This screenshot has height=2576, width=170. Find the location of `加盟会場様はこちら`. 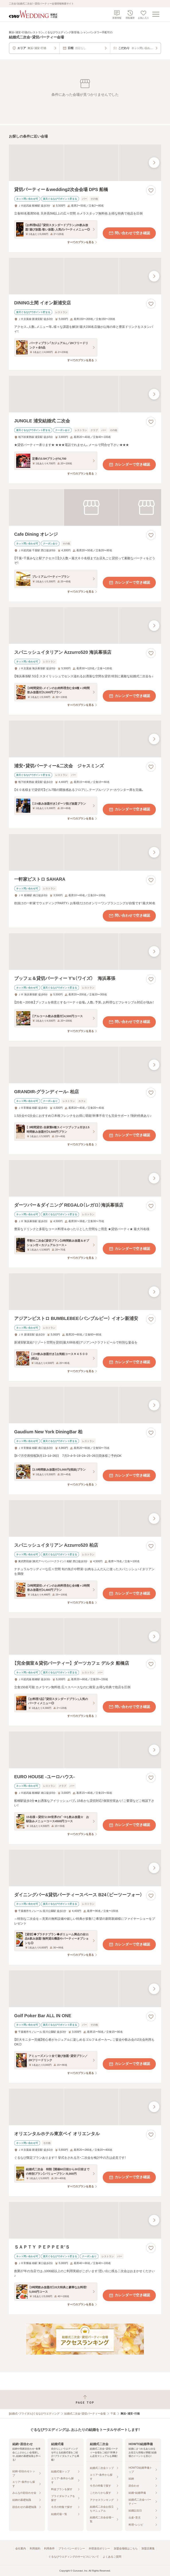

加盟会場様はこちら is located at coordinates (126, 2548).